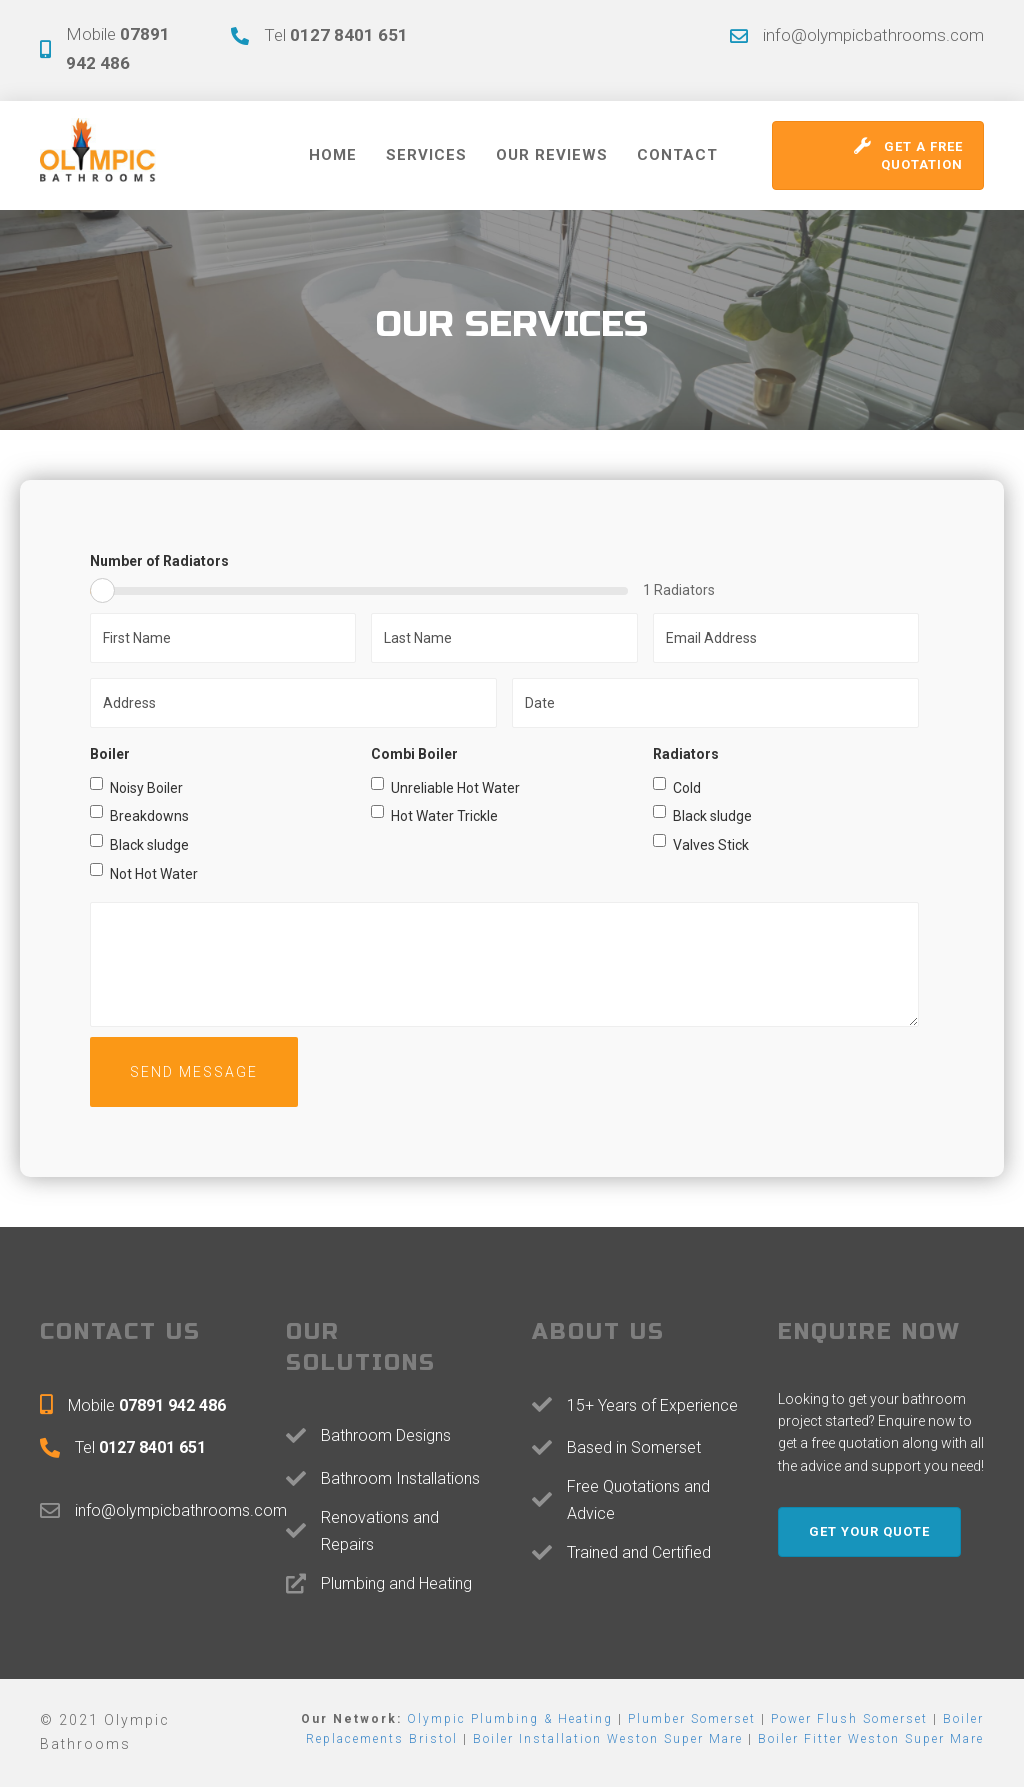 Image resolution: width=1024 pixels, height=1787 pixels. I want to click on Services, so click(426, 155).